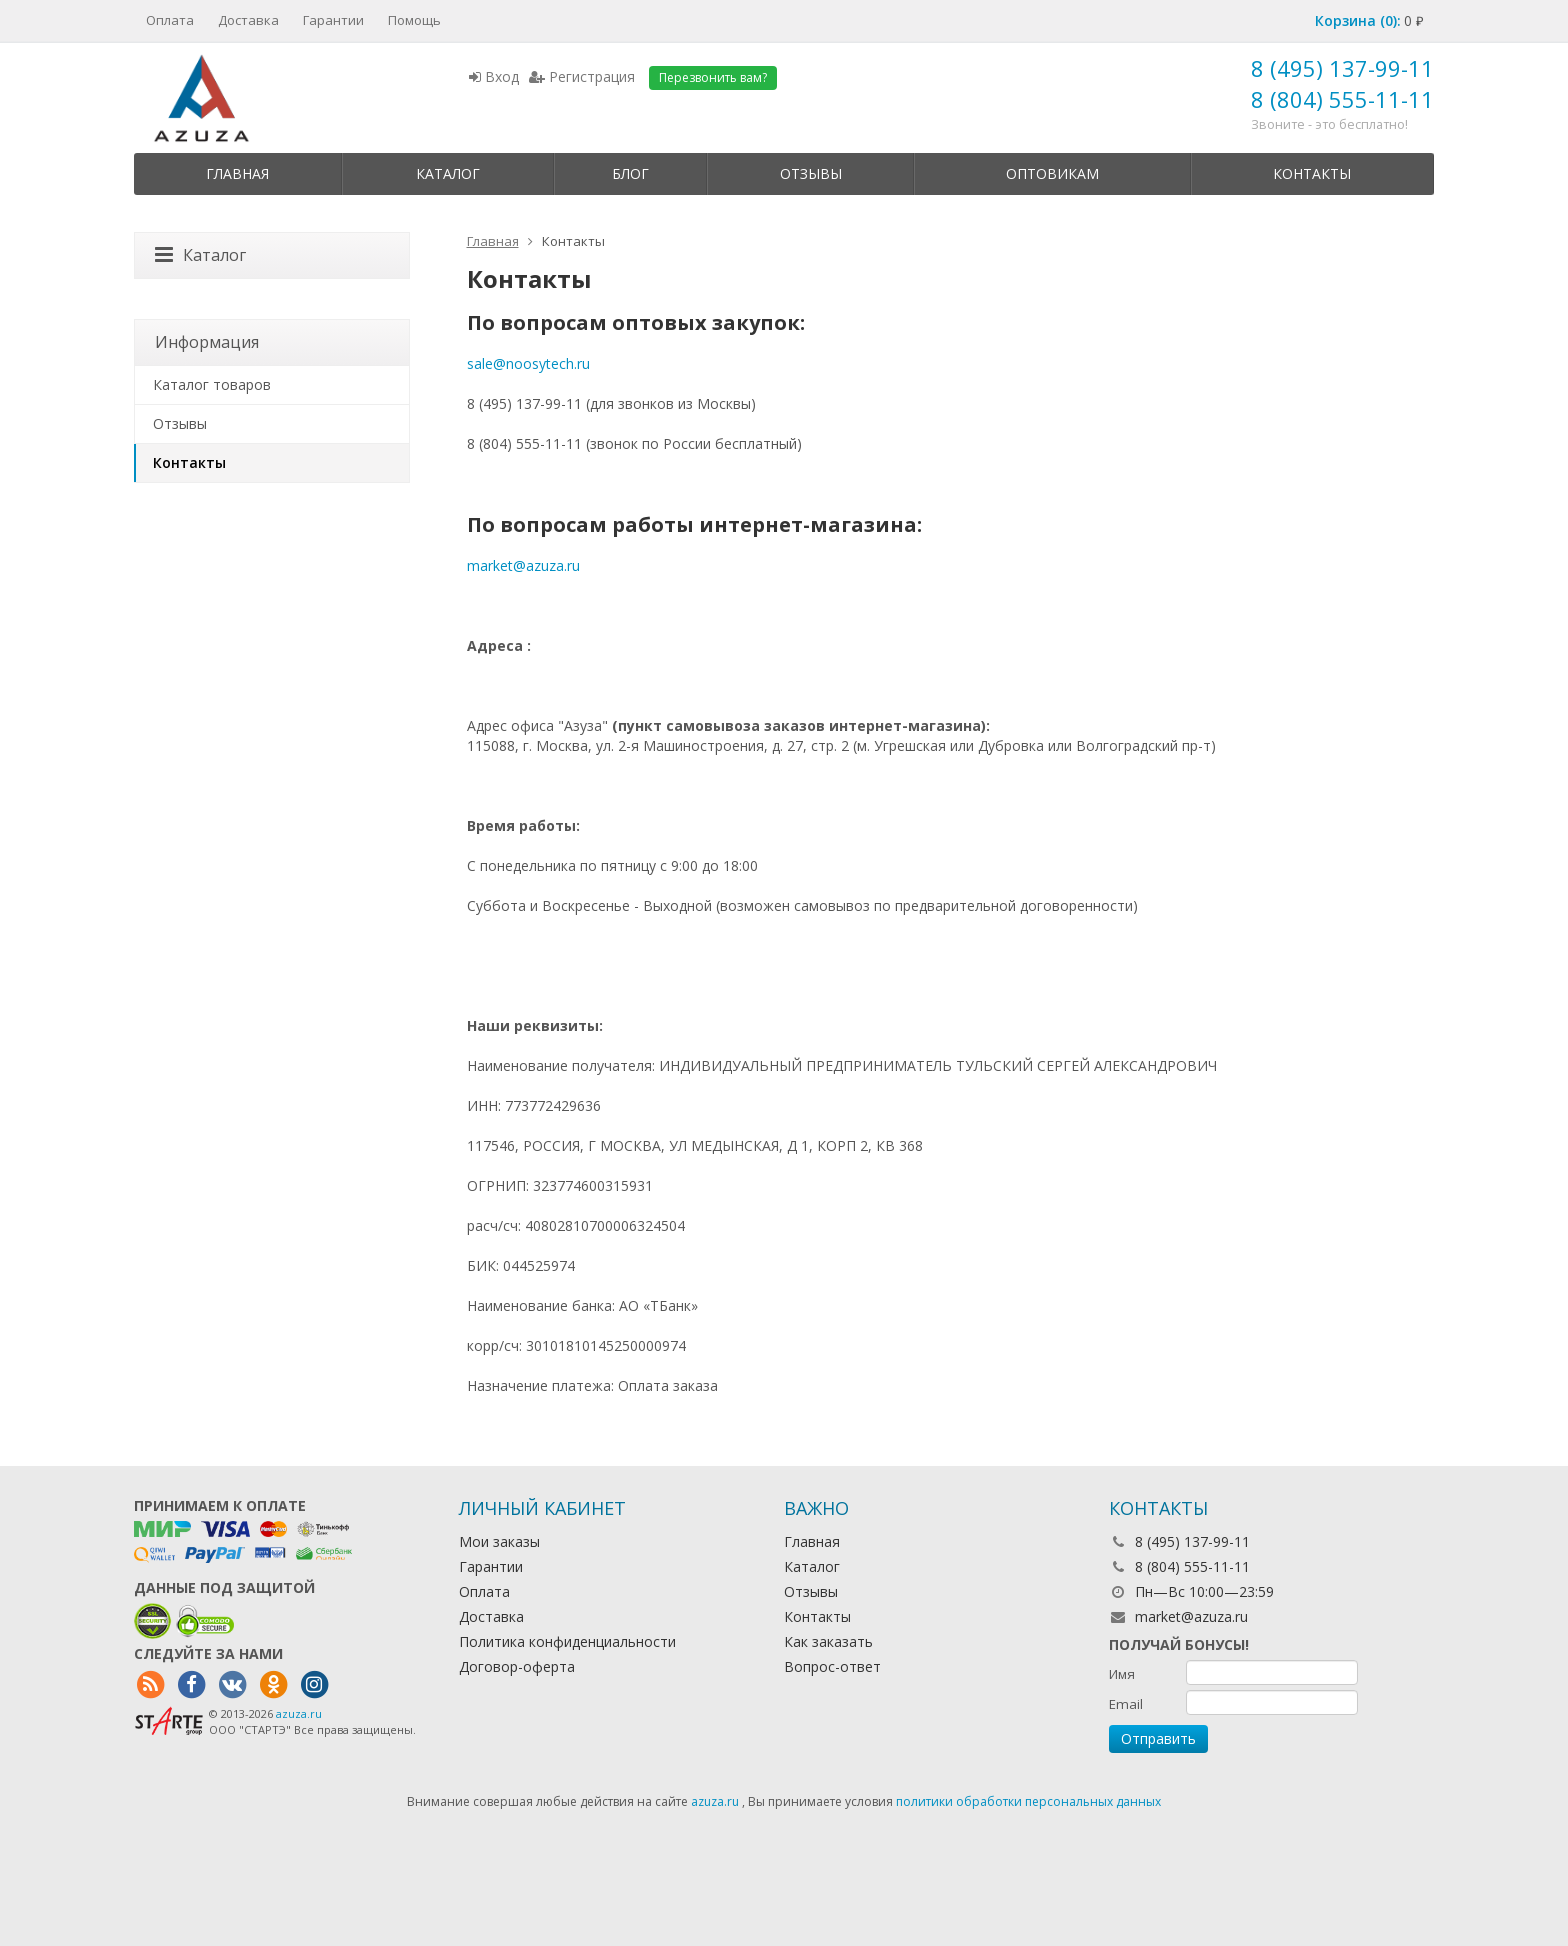 This screenshot has width=1568, height=1946. I want to click on Email, so click(1126, 1704).